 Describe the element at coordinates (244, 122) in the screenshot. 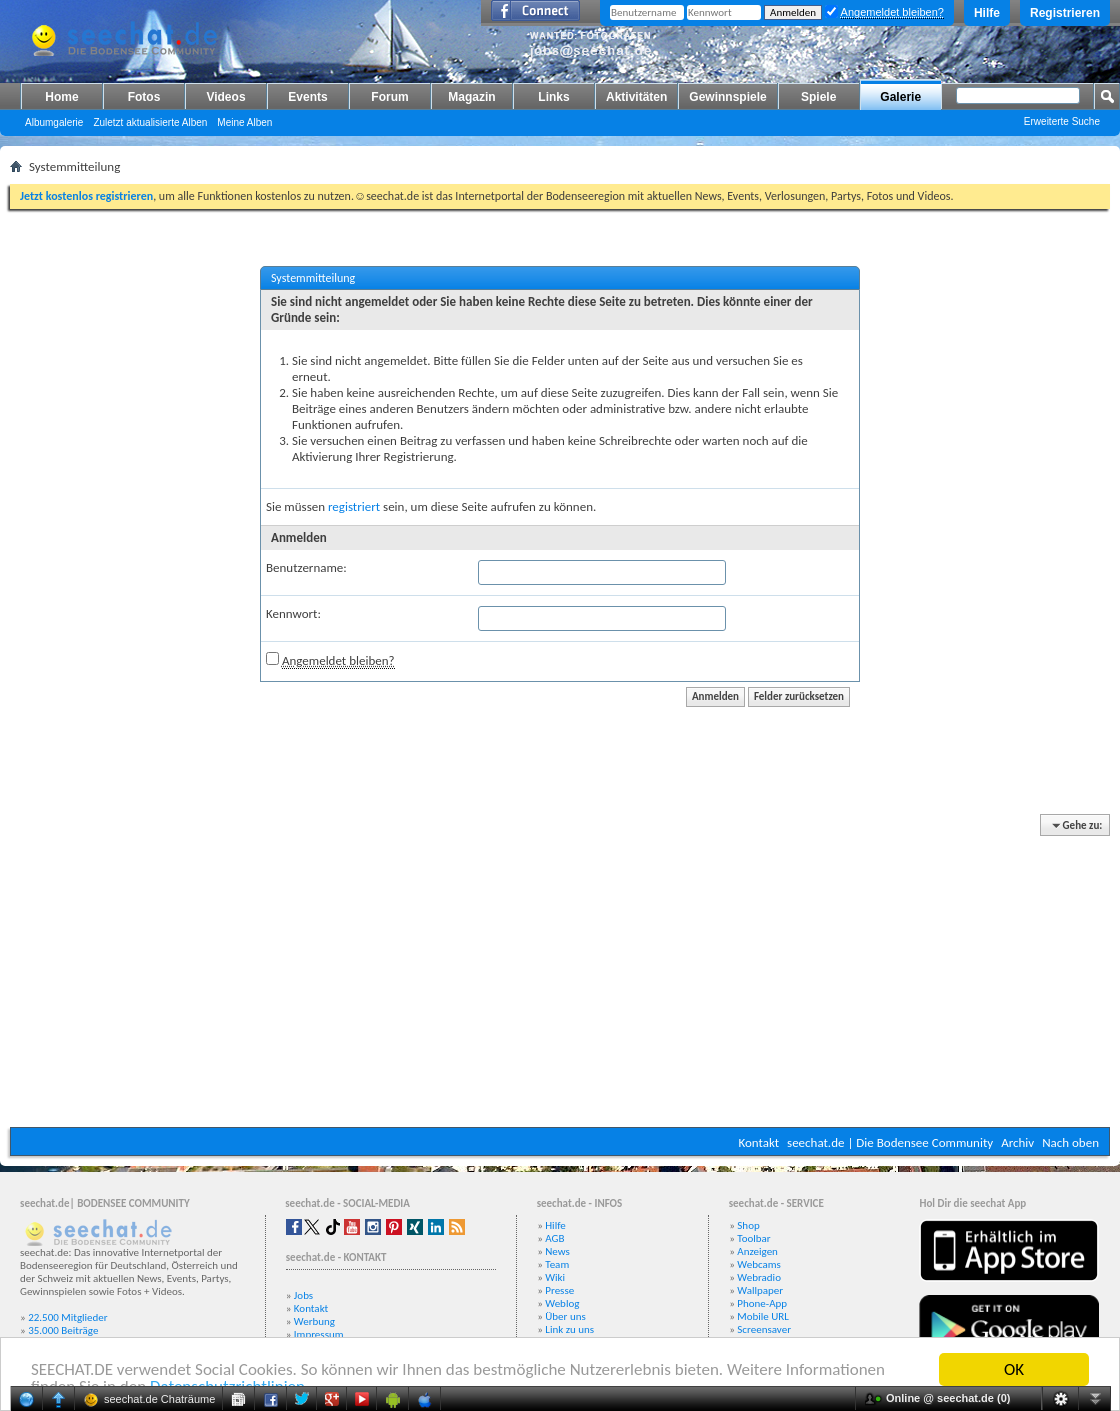

I see `Meine Alben` at that location.